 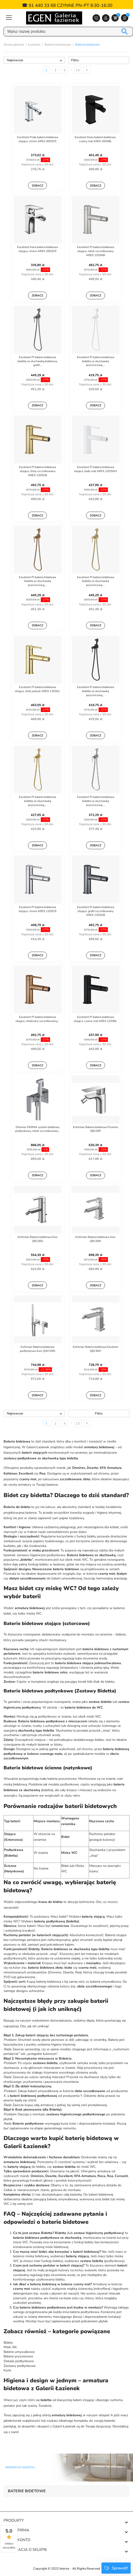 I want to click on Excellent PI bateria bidetowa stojąca, biały mat AREX.1203WH, so click(x=95, y=469).